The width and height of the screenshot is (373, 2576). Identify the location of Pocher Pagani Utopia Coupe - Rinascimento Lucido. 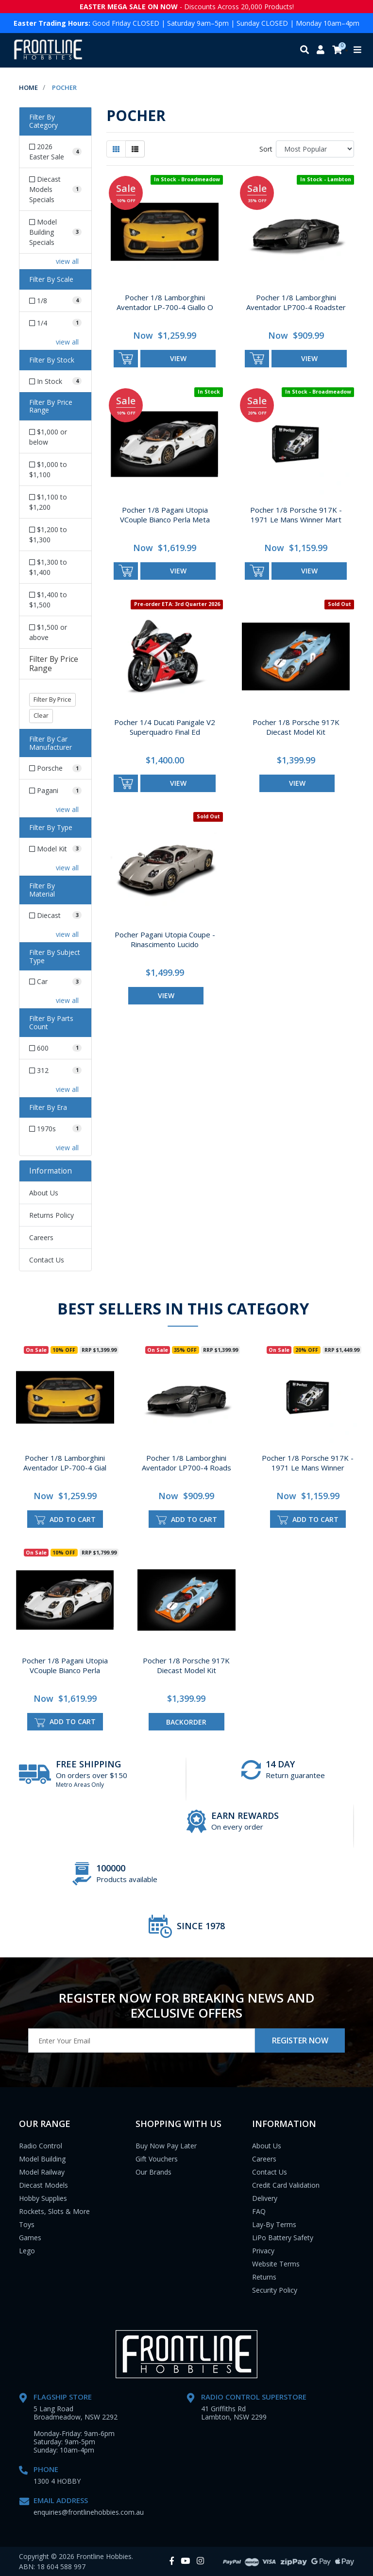
(165, 939).